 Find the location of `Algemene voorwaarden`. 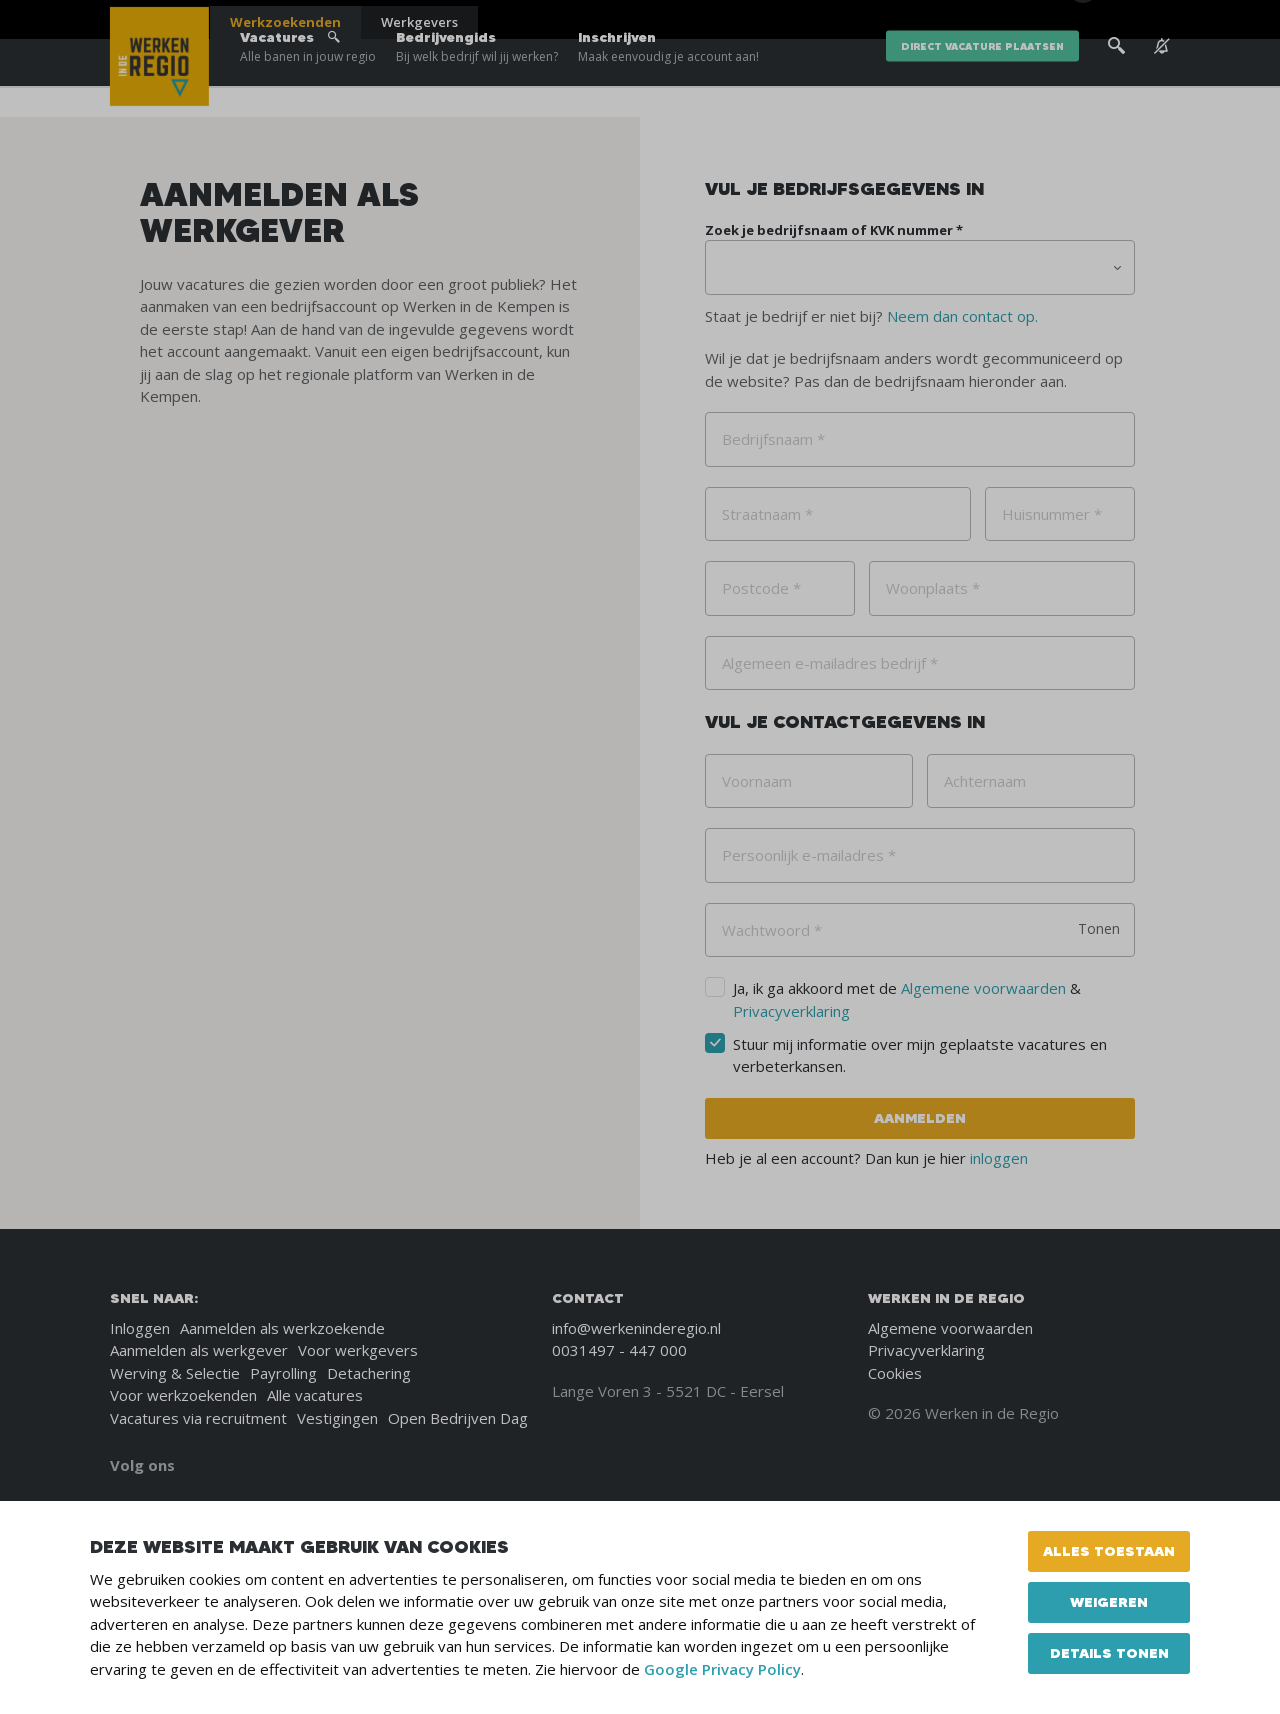

Algemene voorwaarden is located at coordinates (983, 988).